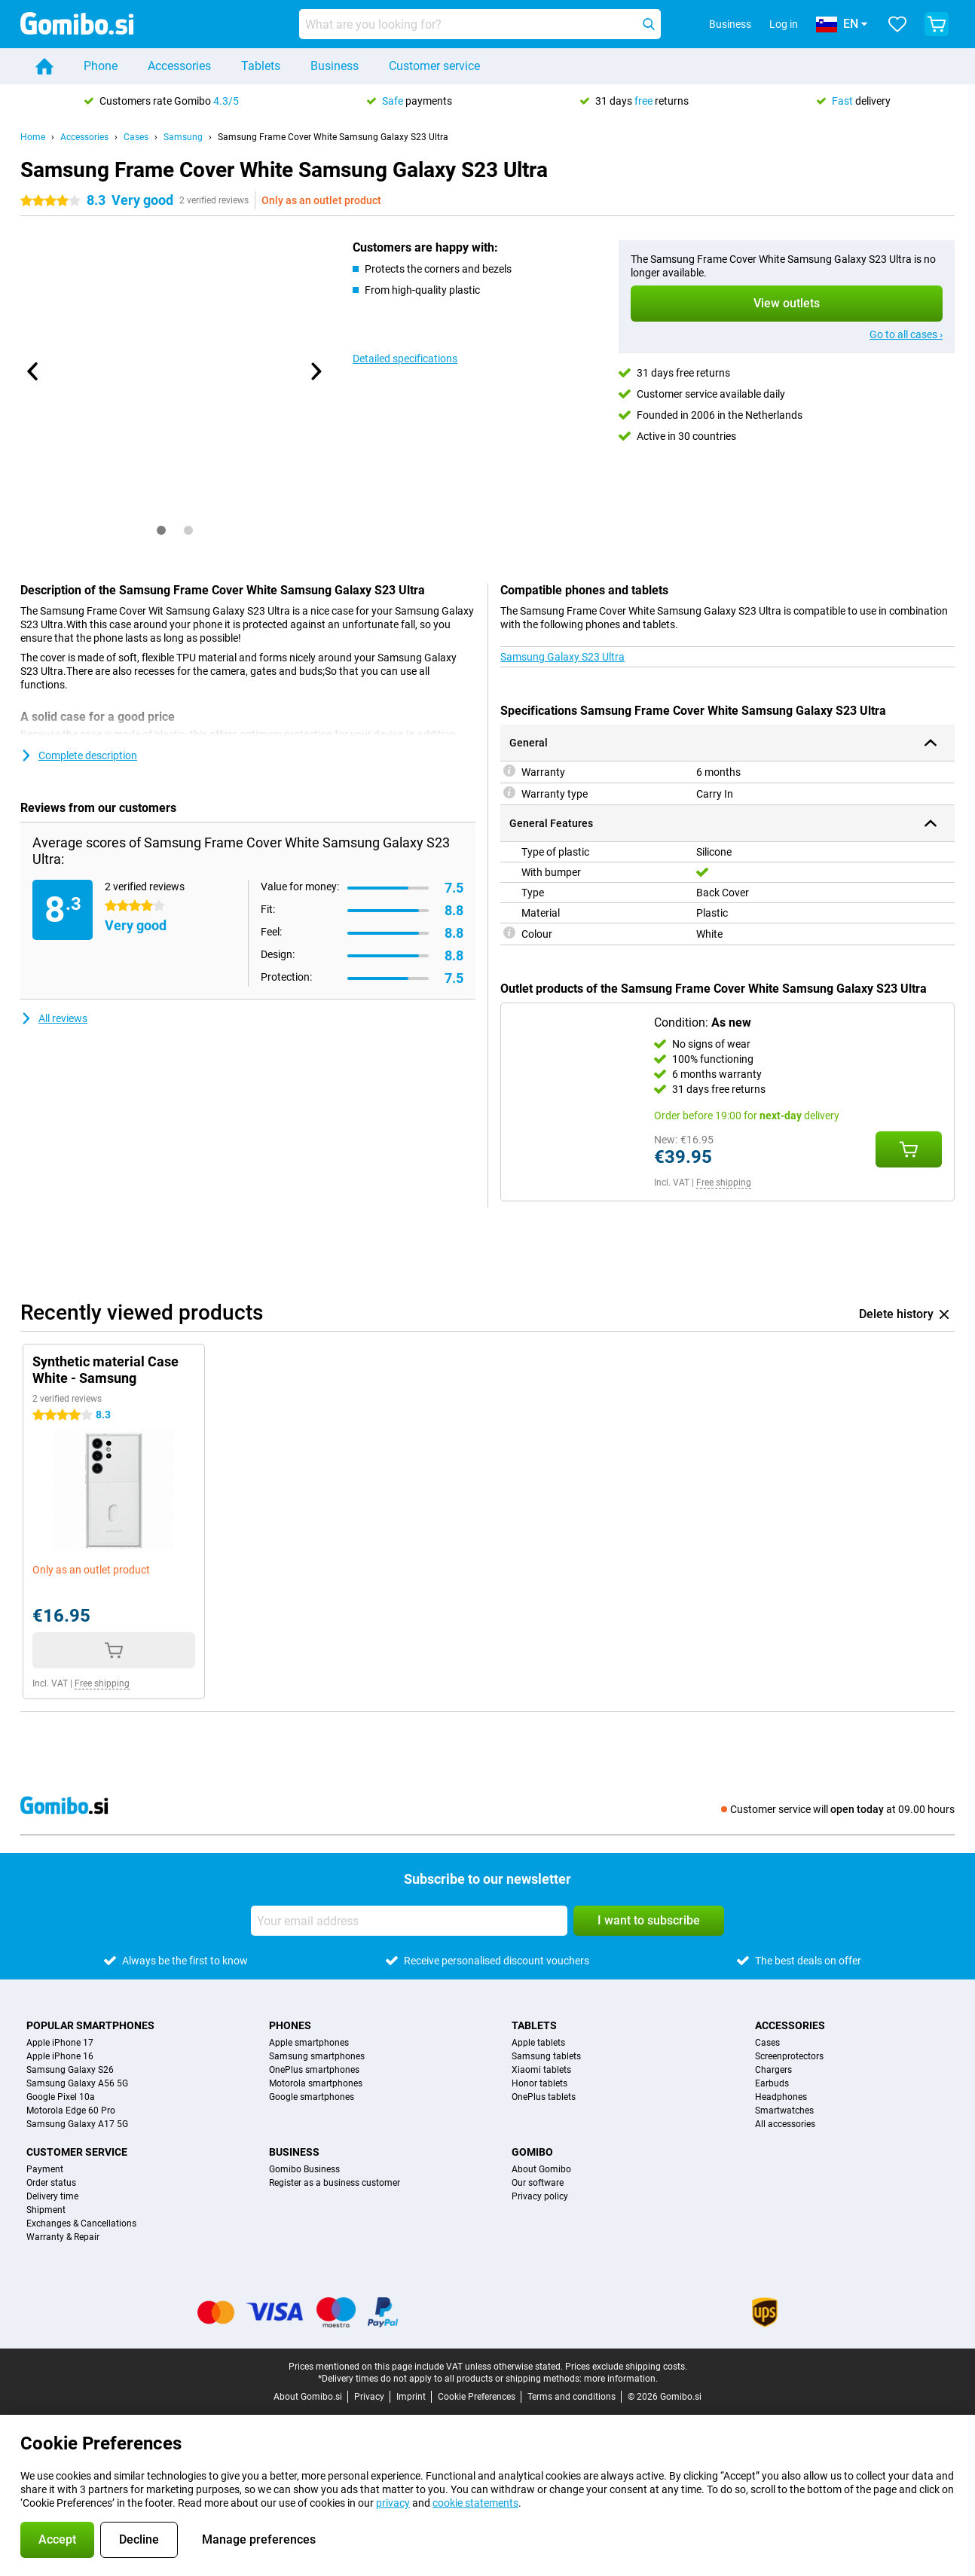 The image size is (975, 2576). What do you see at coordinates (70, 2070) in the screenshot?
I see `Samsung Galaxy S26` at bounding box center [70, 2070].